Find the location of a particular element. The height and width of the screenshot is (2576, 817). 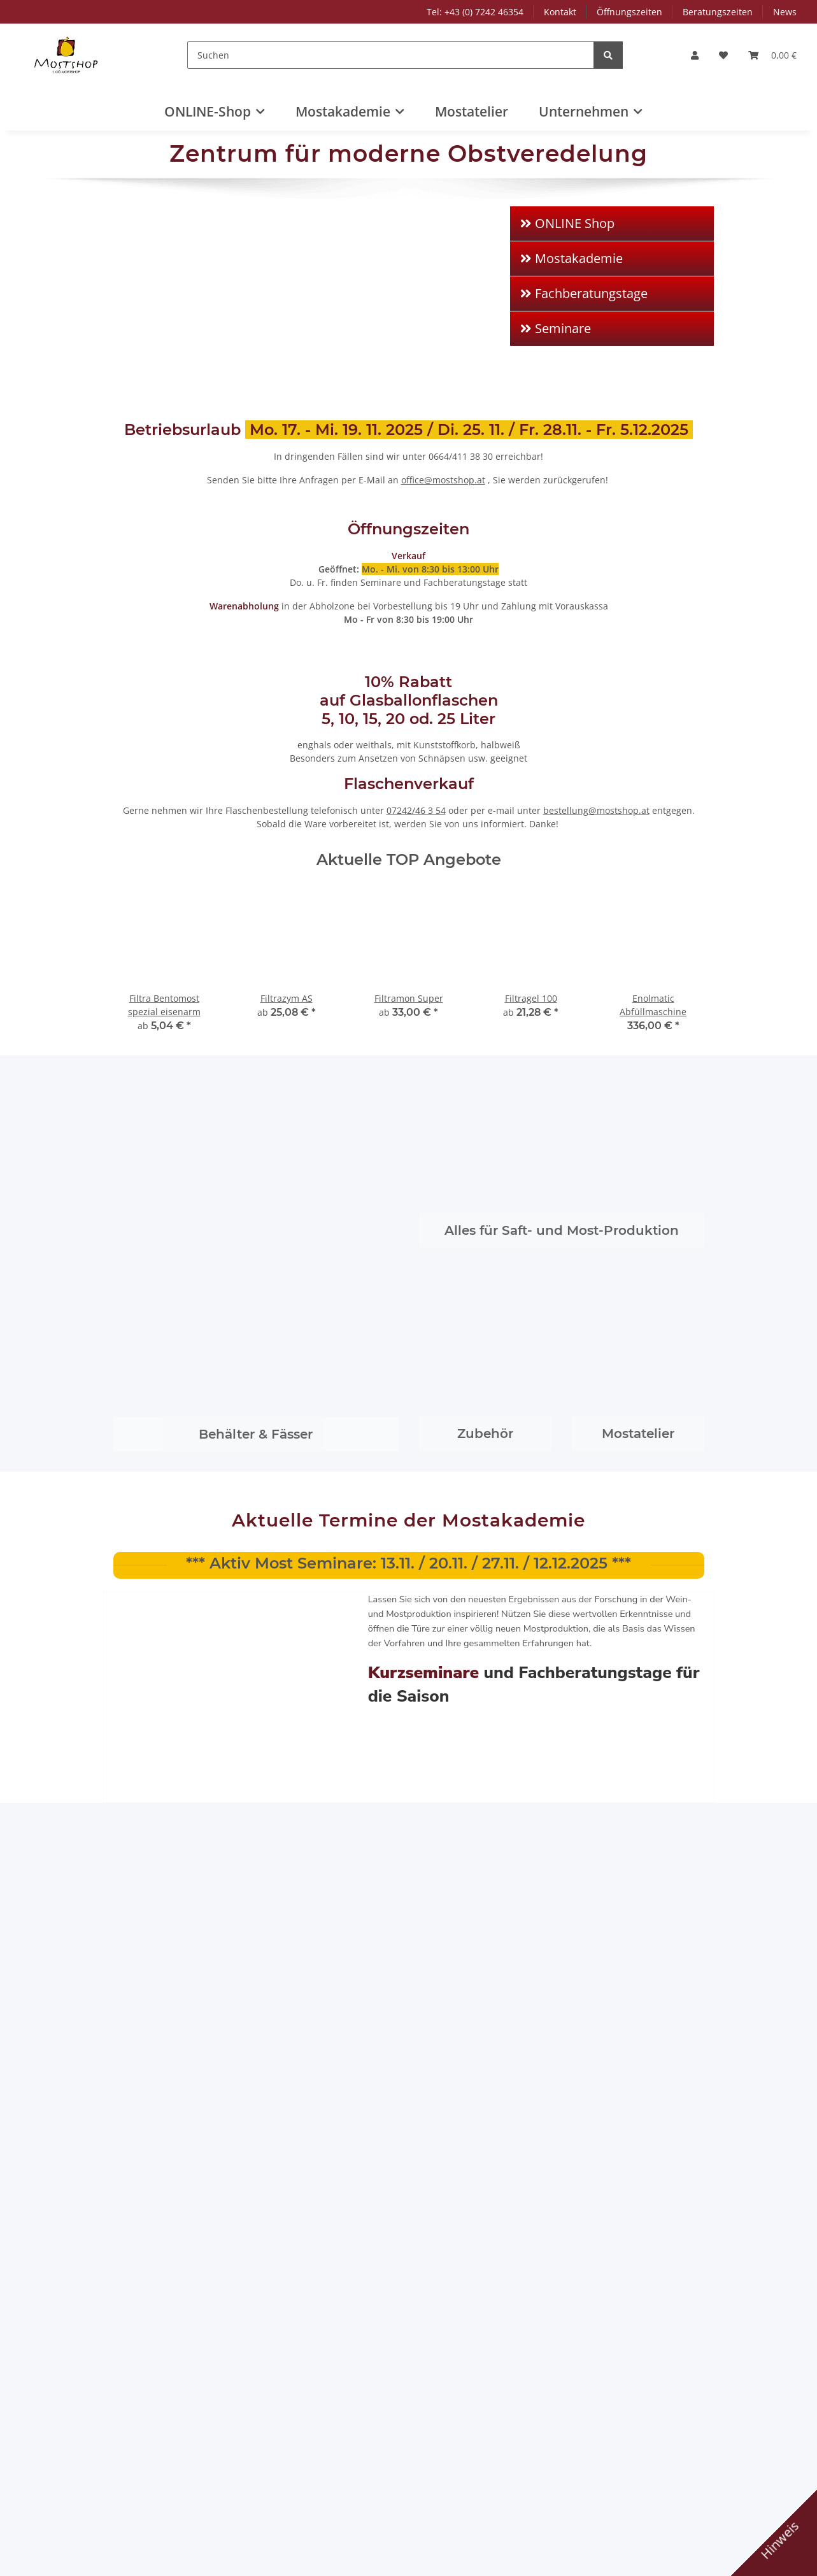

Beratungszeiten NEU ab Juli 2020 is located at coordinates (480, 1691).